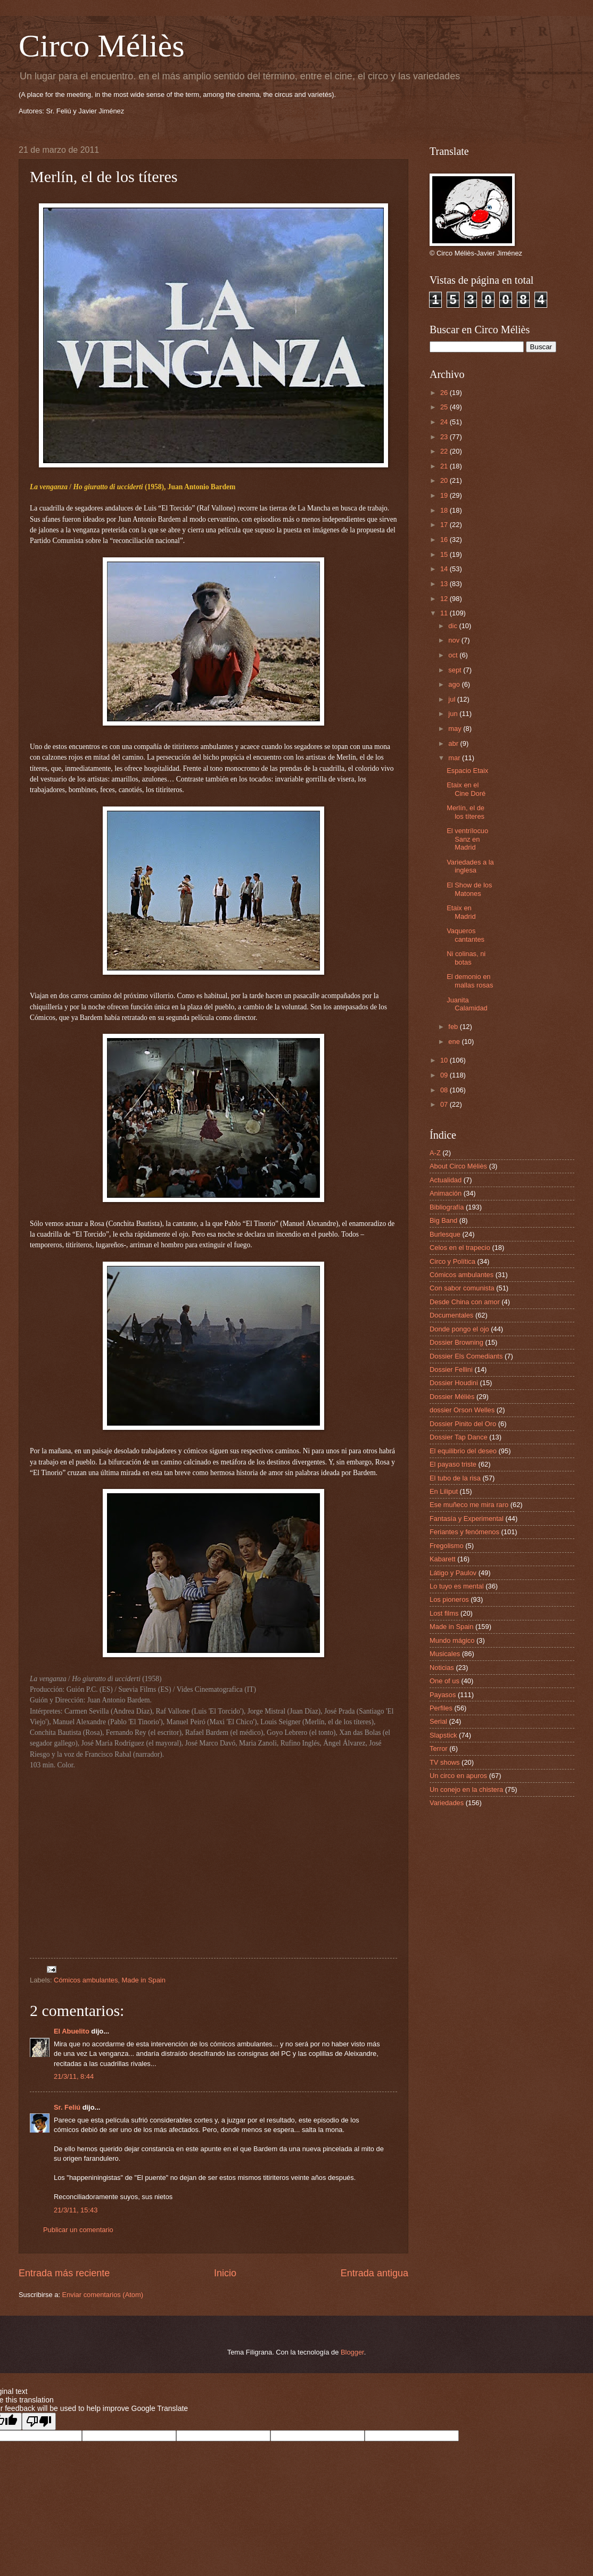 This screenshot has width=593, height=2576. I want to click on dic, so click(453, 626).